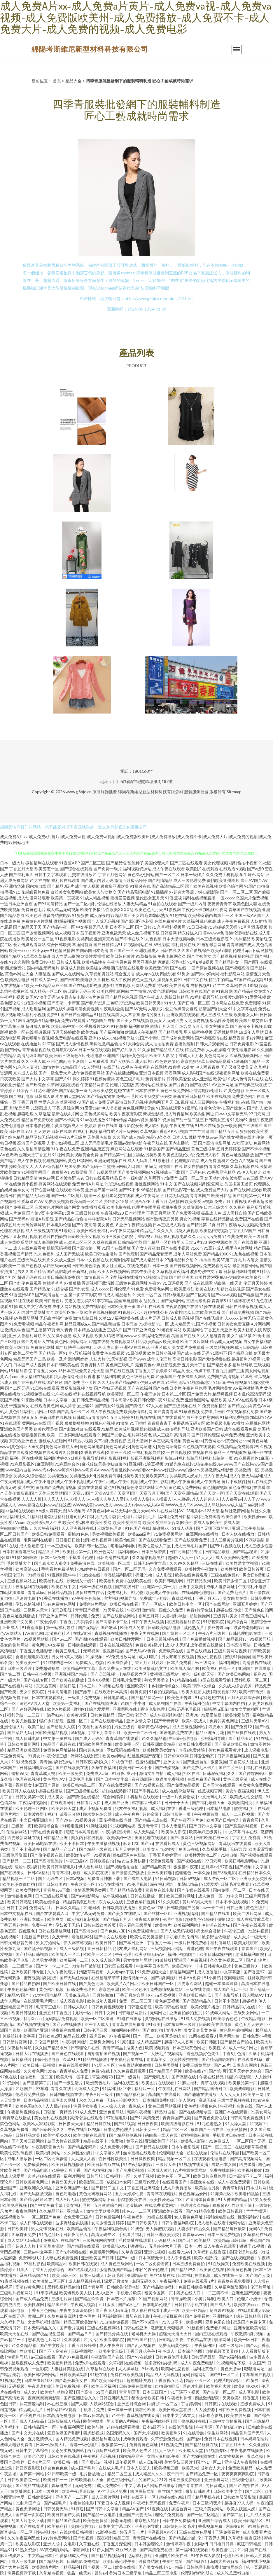 This screenshot has width=273, height=2576. Describe the element at coordinates (56, 2479) in the screenshot. I see `欧美日韩一一` at that location.